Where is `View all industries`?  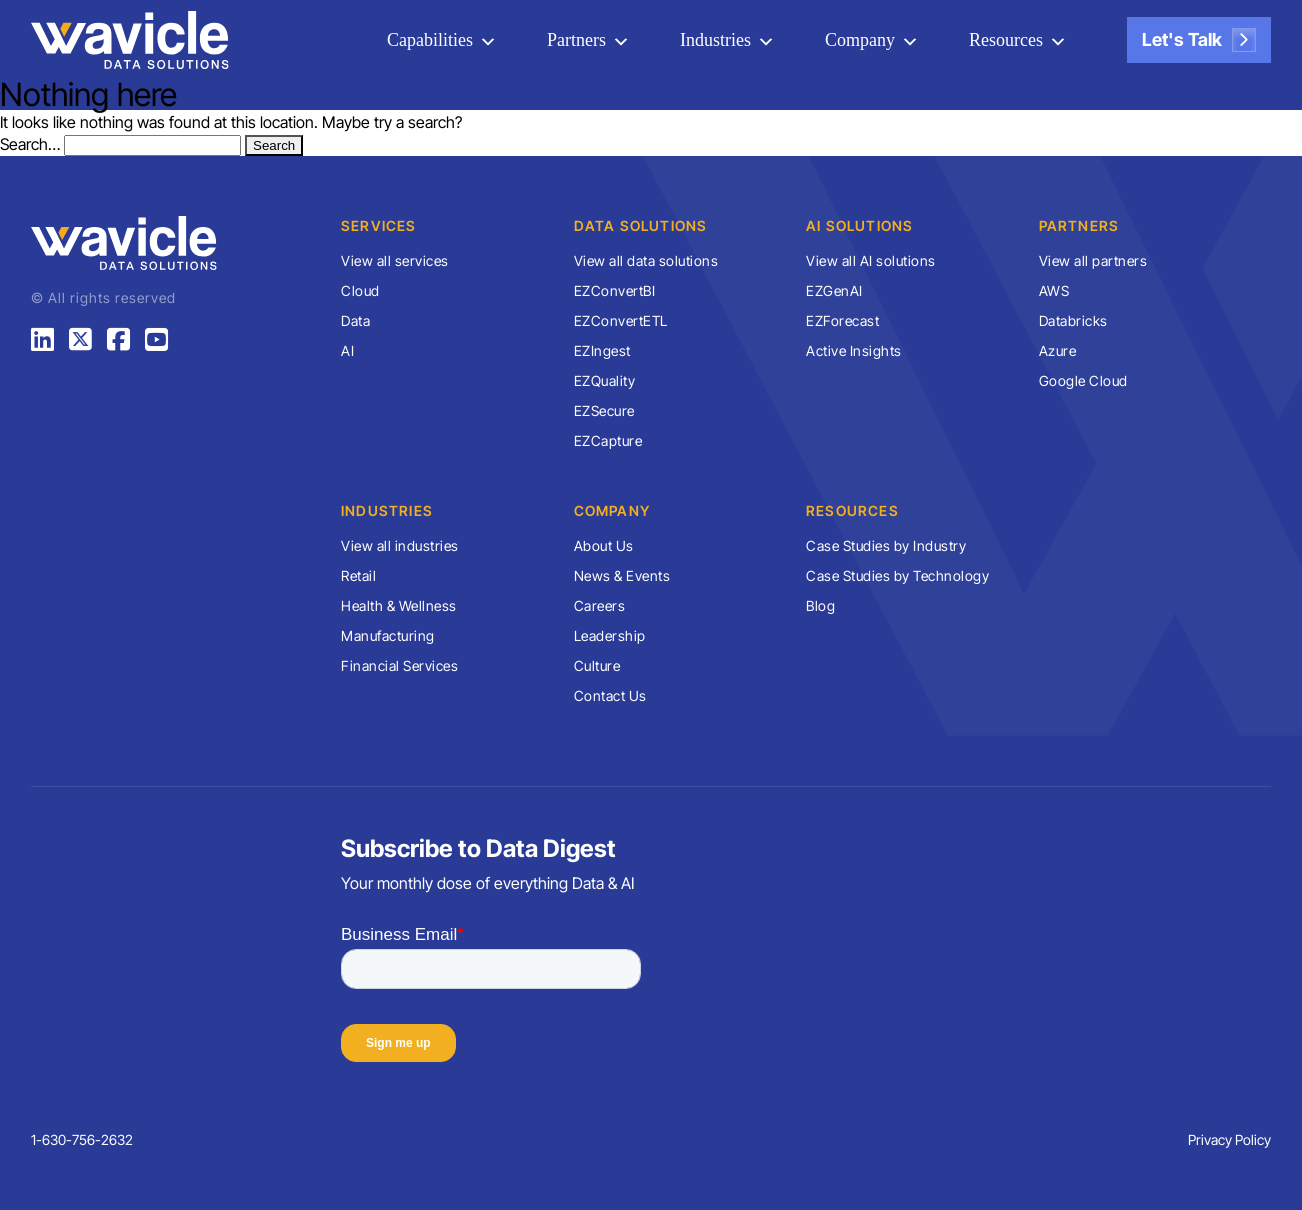
View all industries is located at coordinates (400, 545).